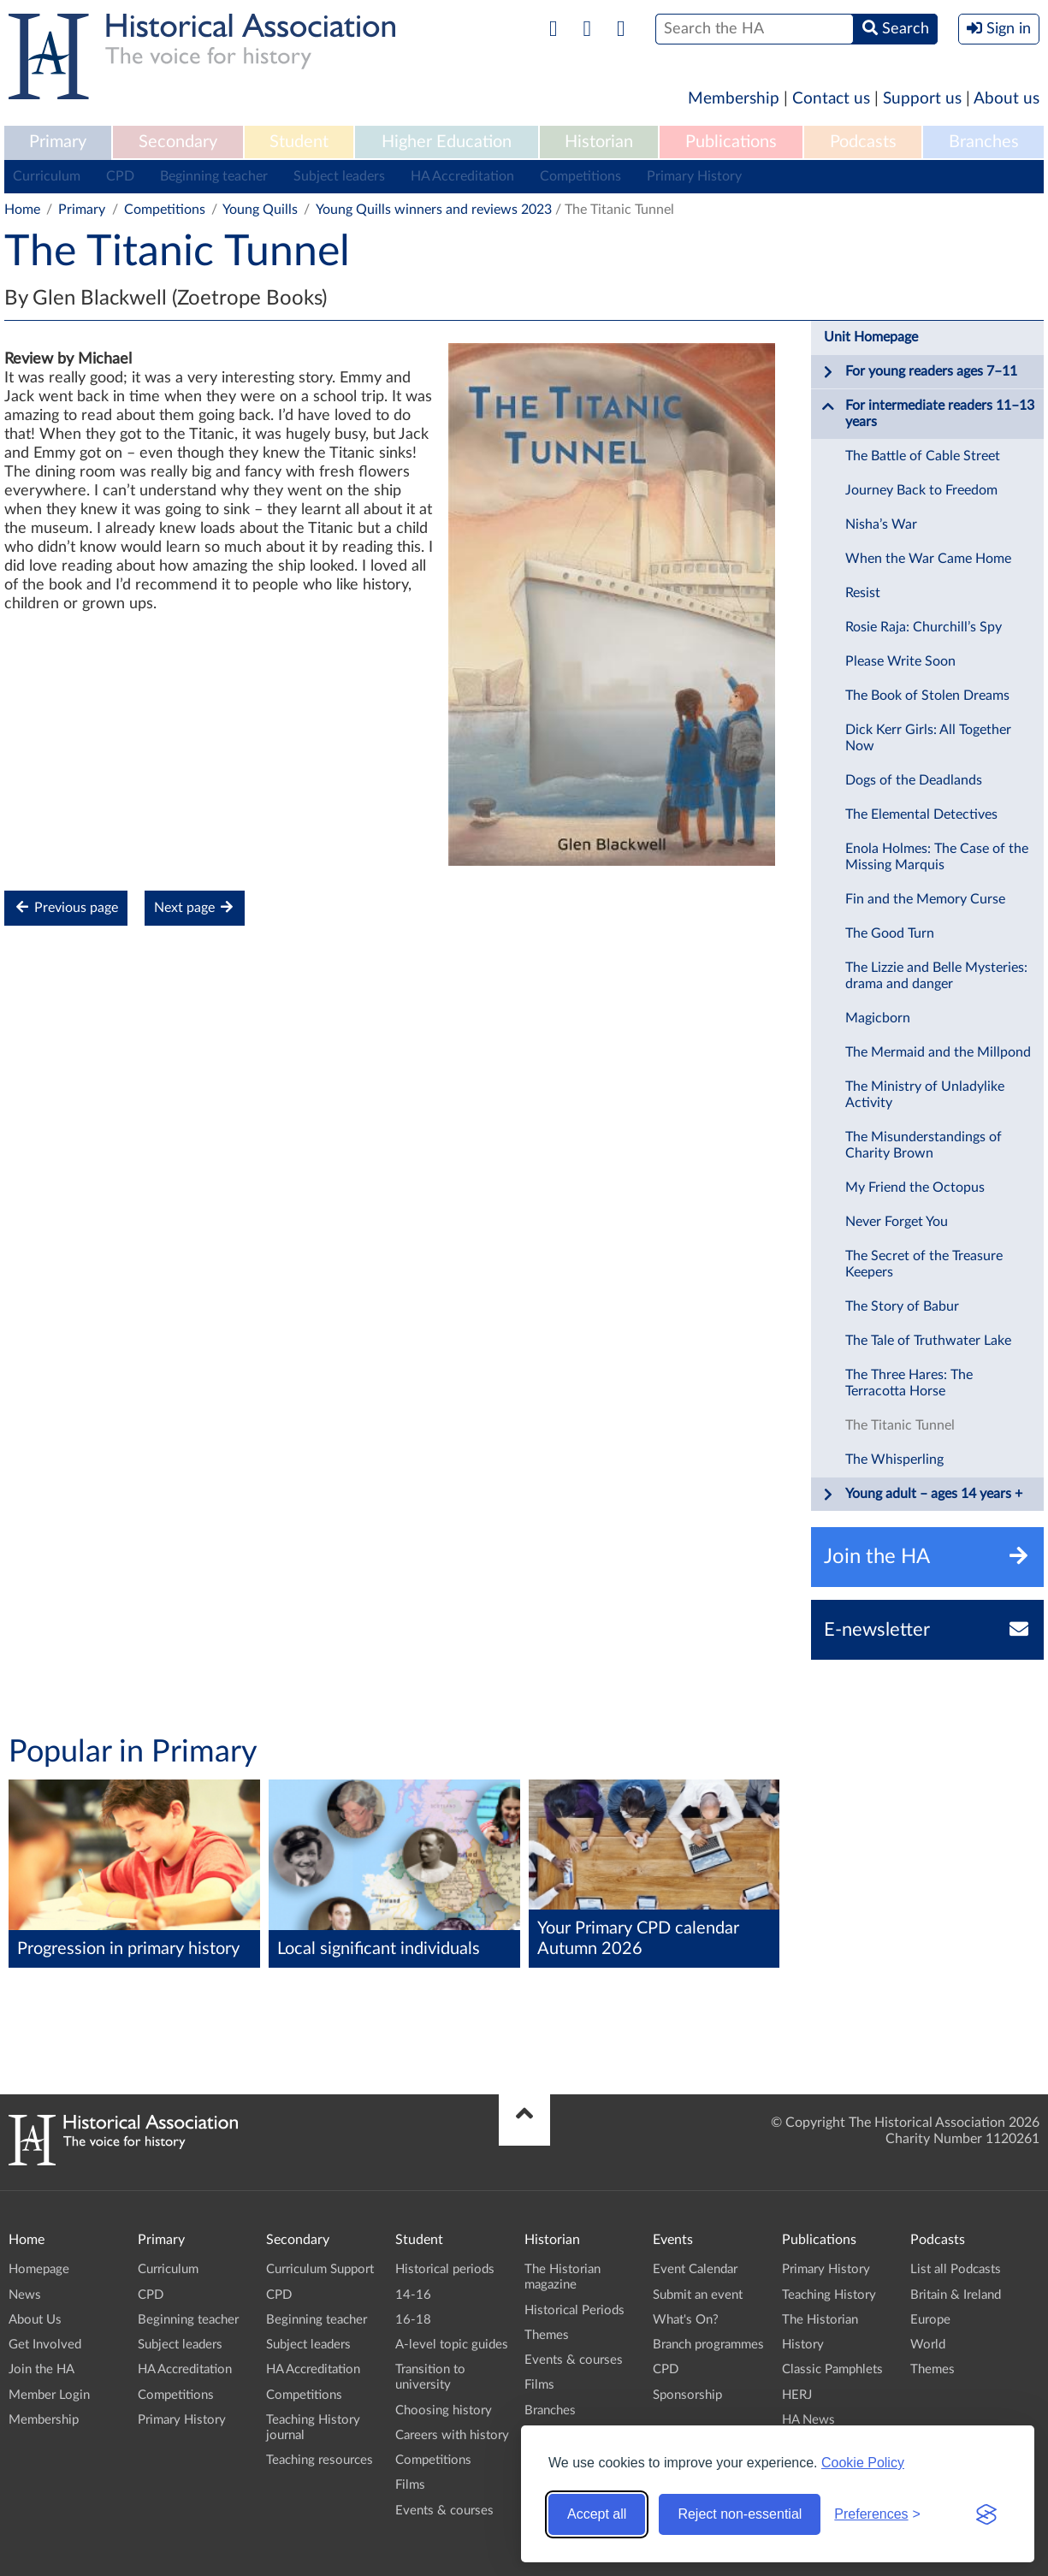 The height and width of the screenshot is (2576, 1048). What do you see at coordinates (57, 143) in the screenshot?
I see `[menuitem]` at bounding box center [57, 143].